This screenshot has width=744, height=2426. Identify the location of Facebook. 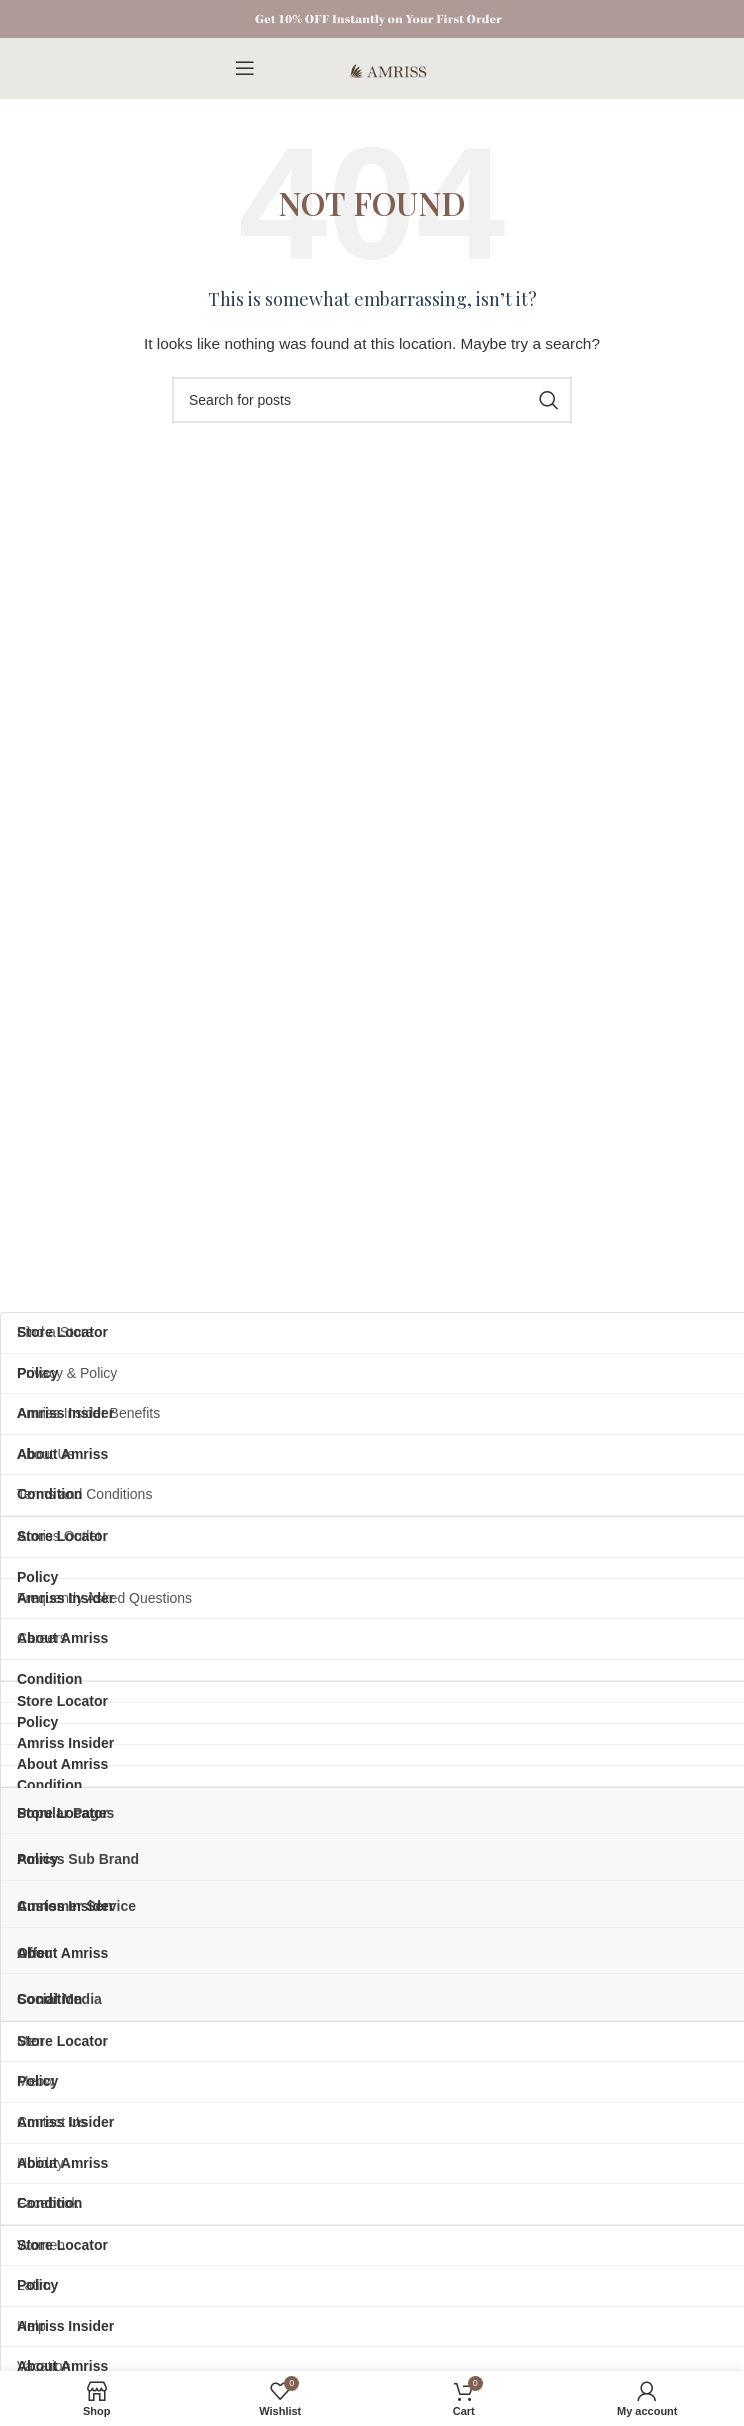
(47, 2203).